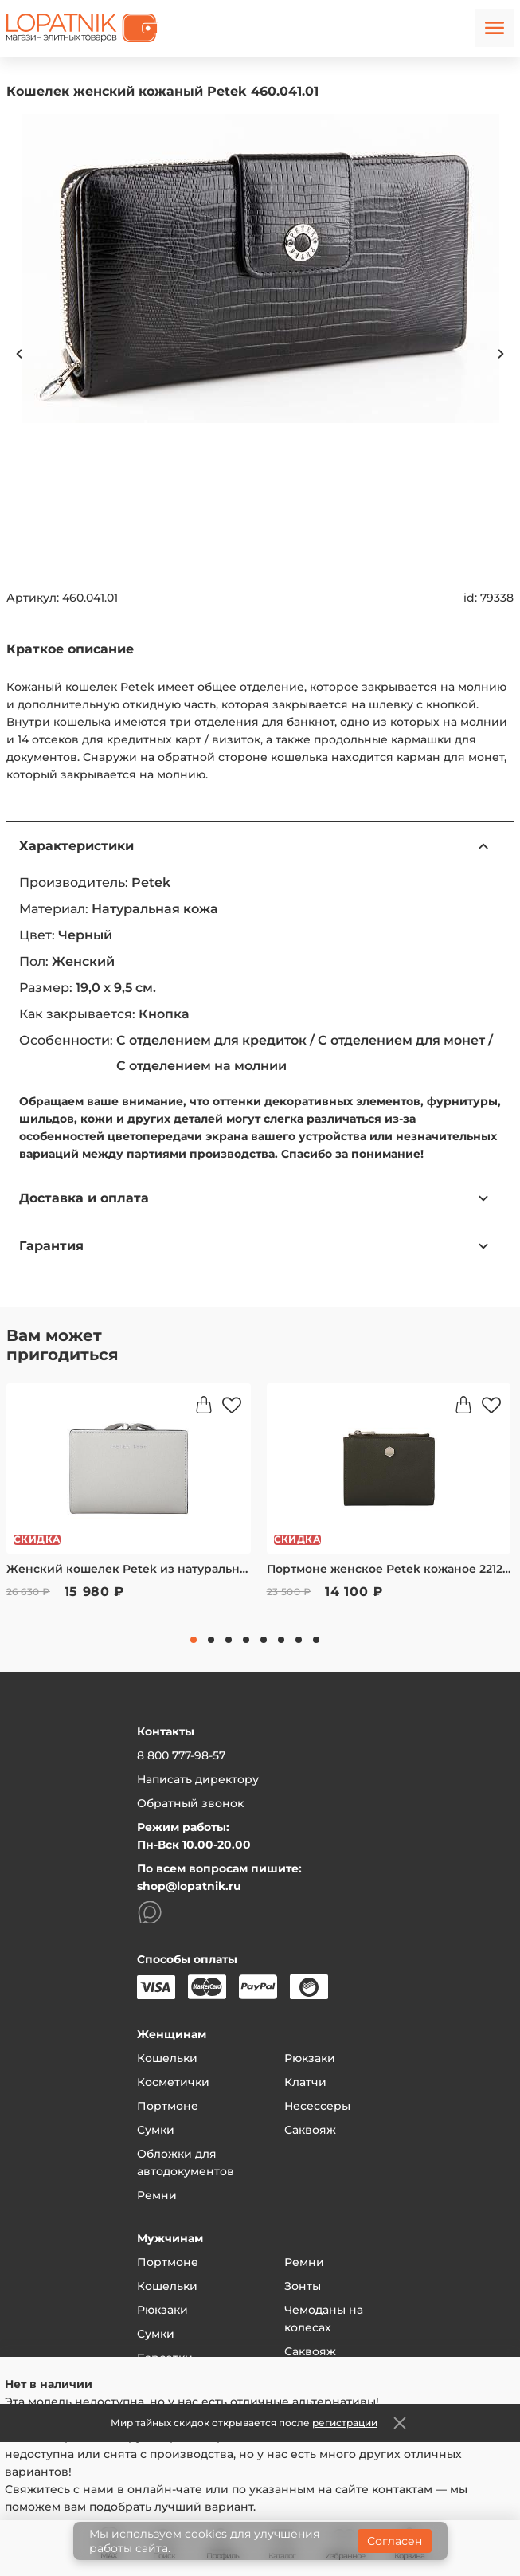 The width and height of the screenshot is (520, 2576). Describe the element at coordinates (190, 1803) in the screenshot. I see `Обратный звонок` at that location.